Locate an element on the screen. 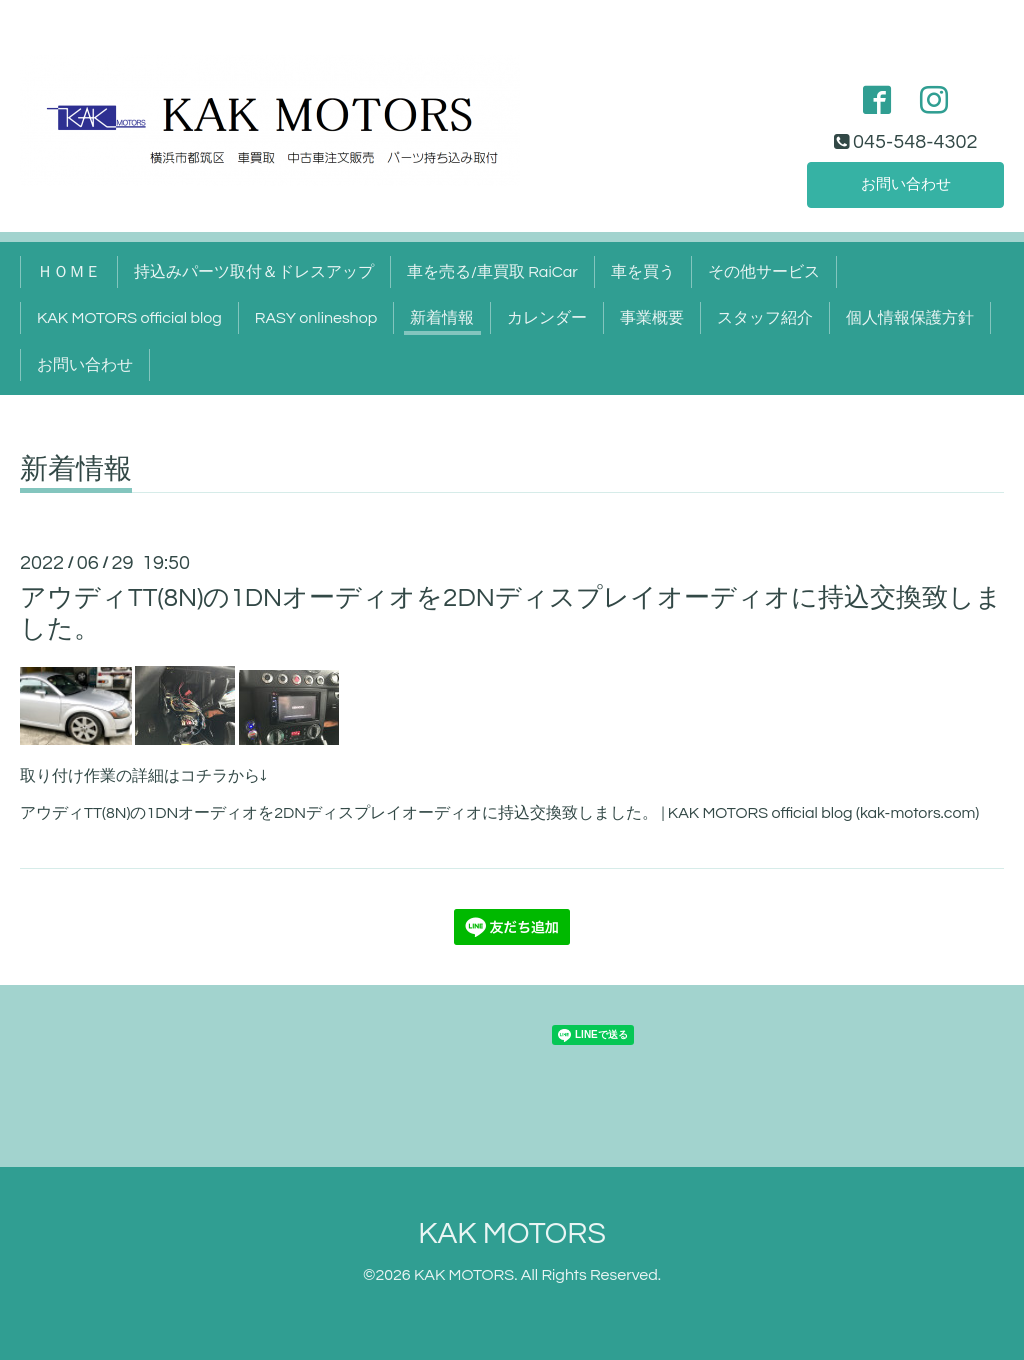  スタッフ紹介 is located at coordinates (765, 318).